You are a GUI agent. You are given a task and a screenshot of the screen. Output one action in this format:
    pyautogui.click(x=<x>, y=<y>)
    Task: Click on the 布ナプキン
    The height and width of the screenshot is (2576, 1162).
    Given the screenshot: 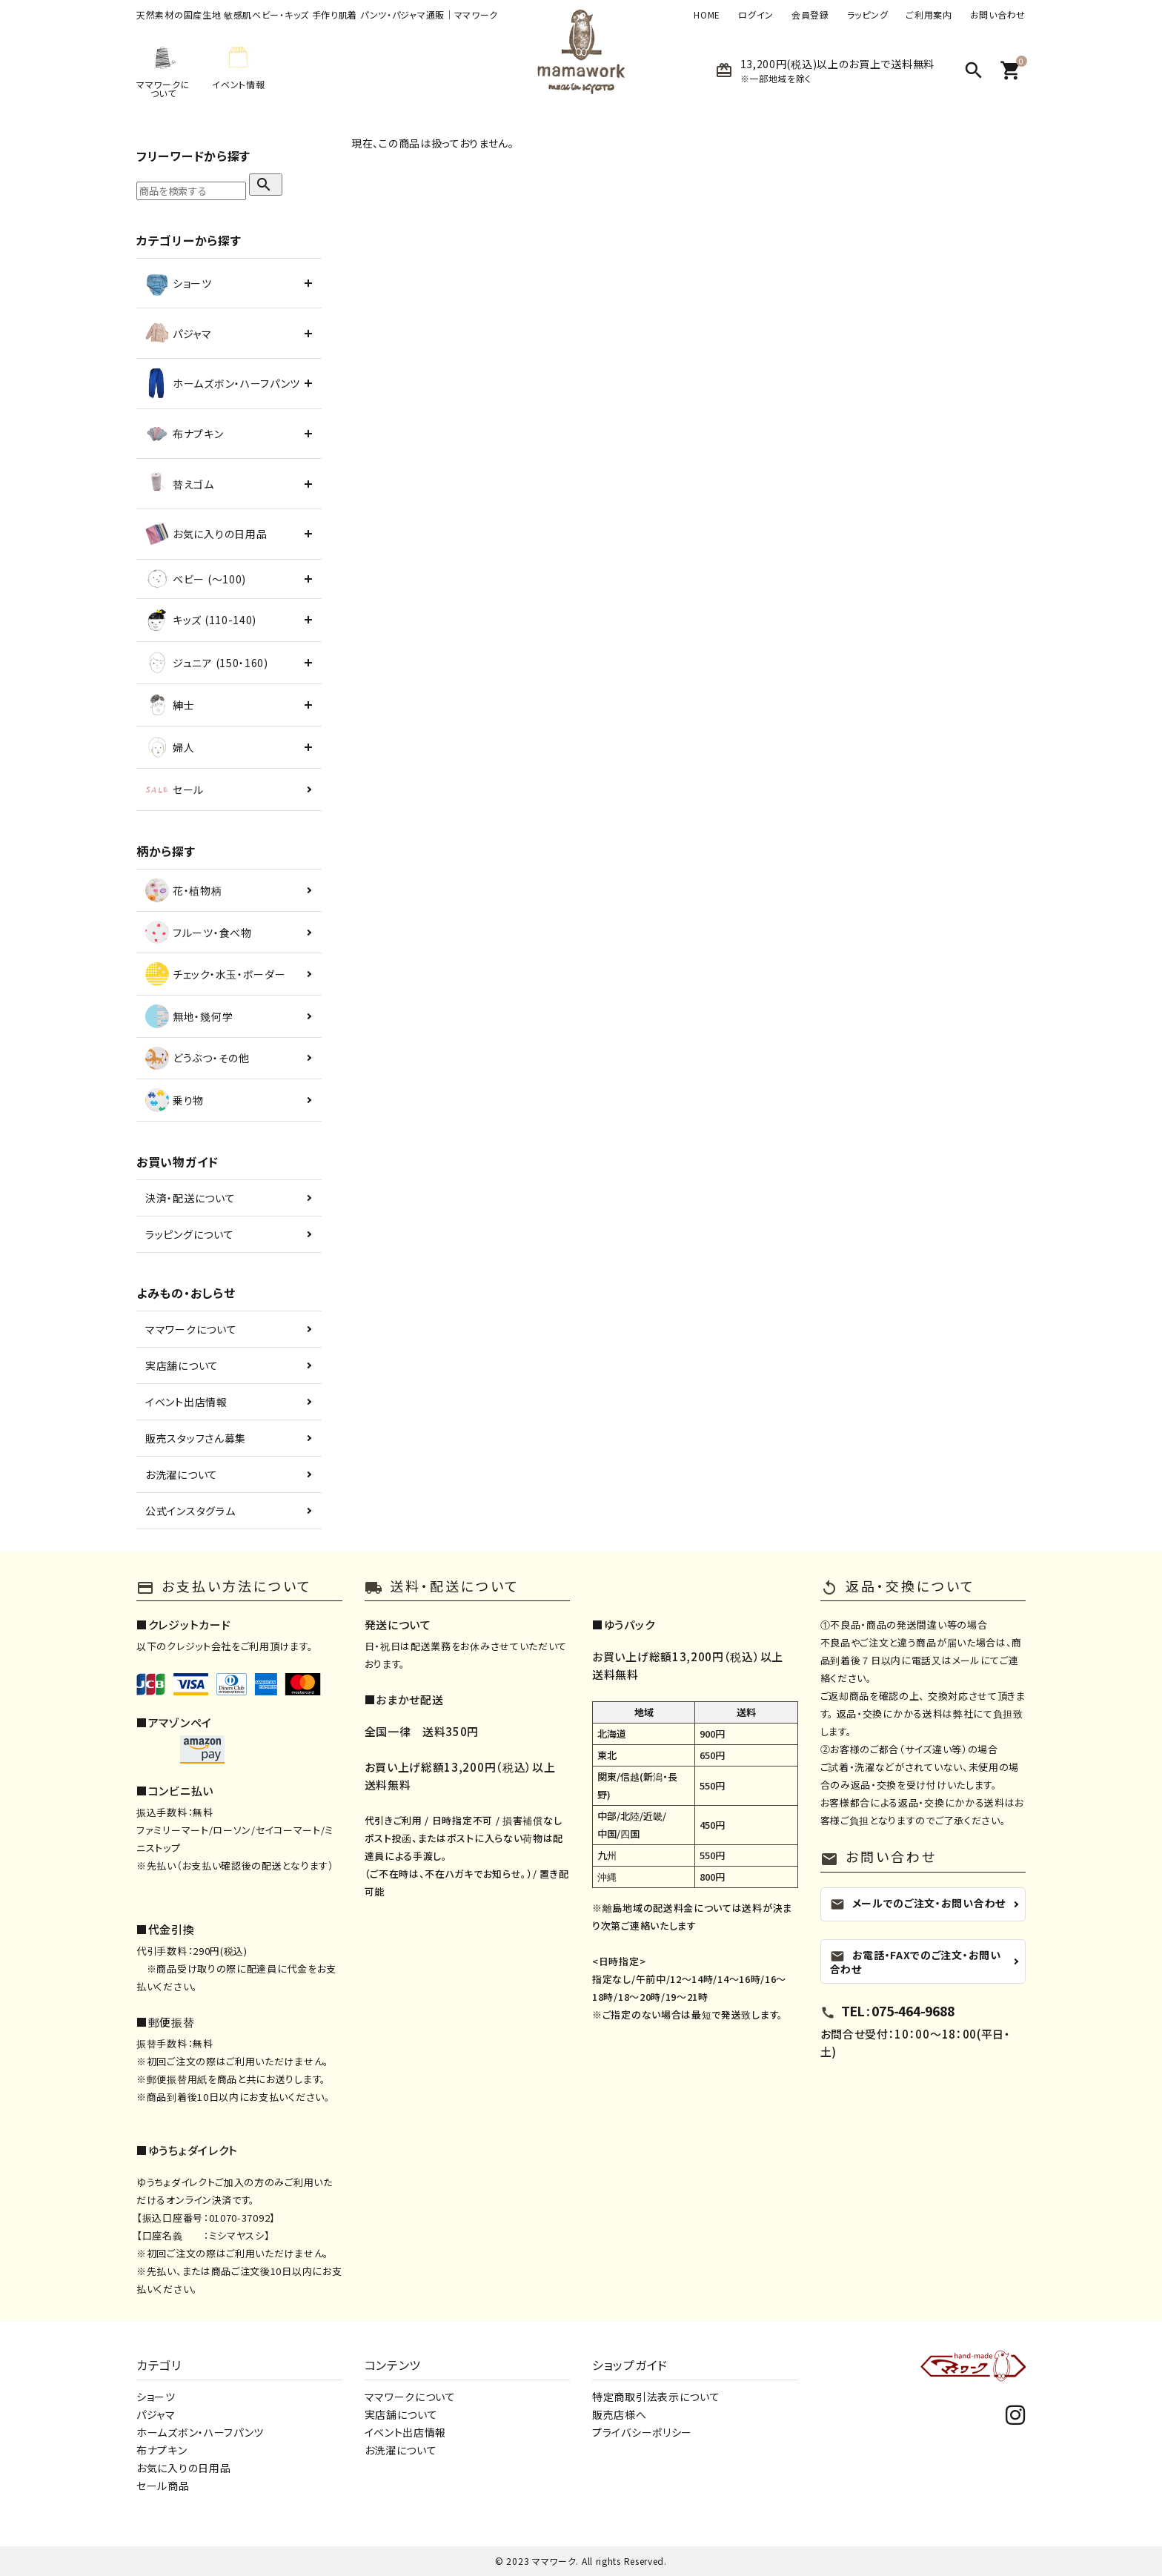 What is the action you would take?
    pyautogui.click(x=161, y=2450)
    